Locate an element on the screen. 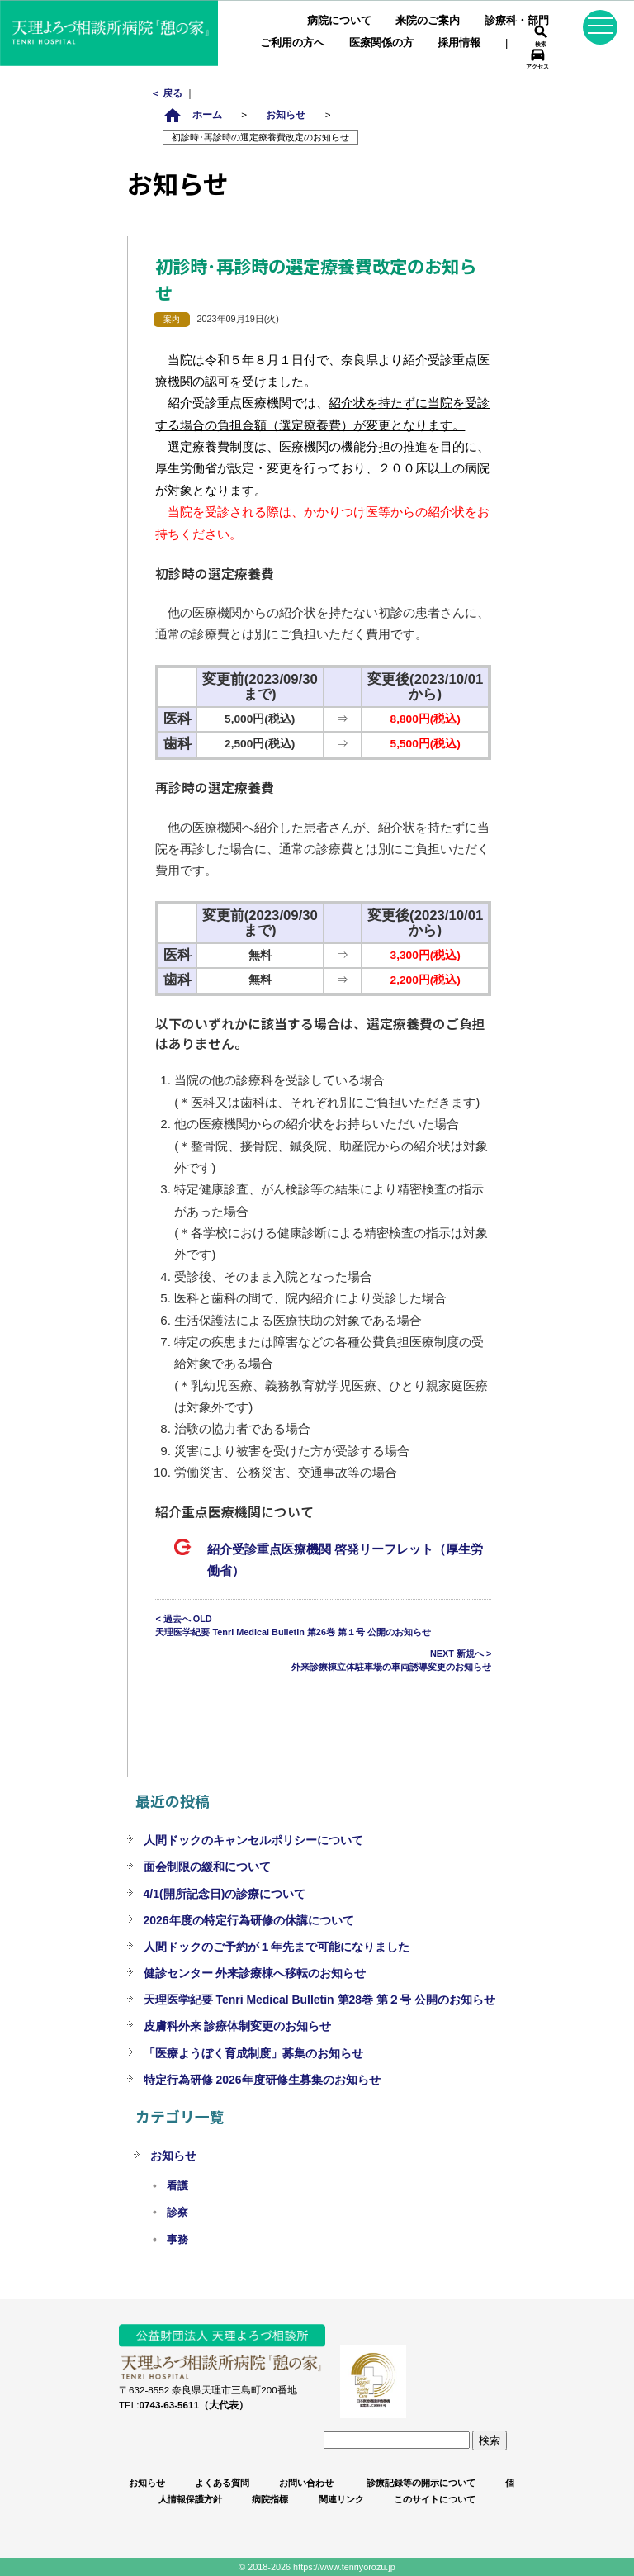 This screenshot has height=2576, width=634. 2026年度の特定行為研修の休講について is located at coordinates (249, 1920).